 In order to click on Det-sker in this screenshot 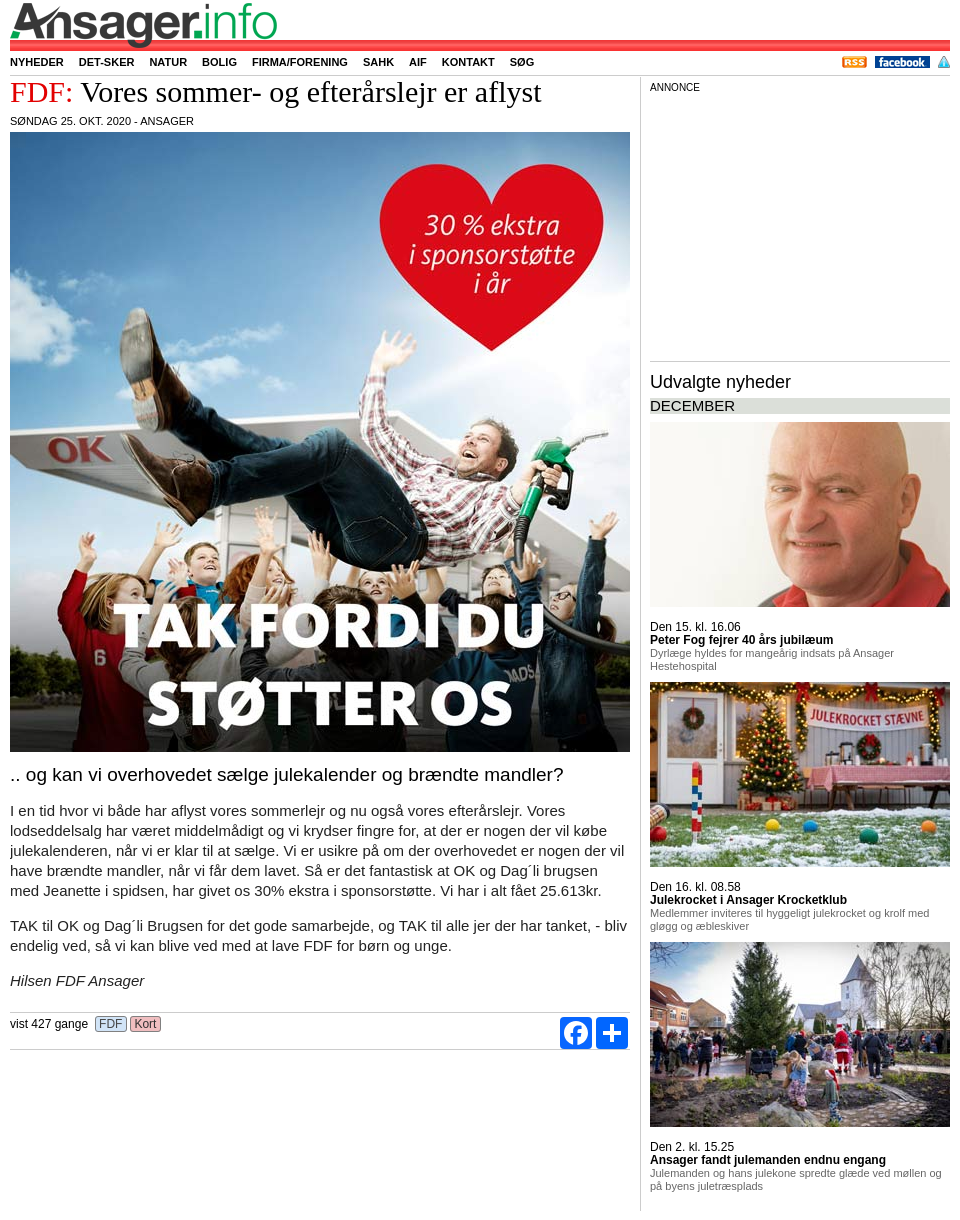, I will do `click(107, 62)`.